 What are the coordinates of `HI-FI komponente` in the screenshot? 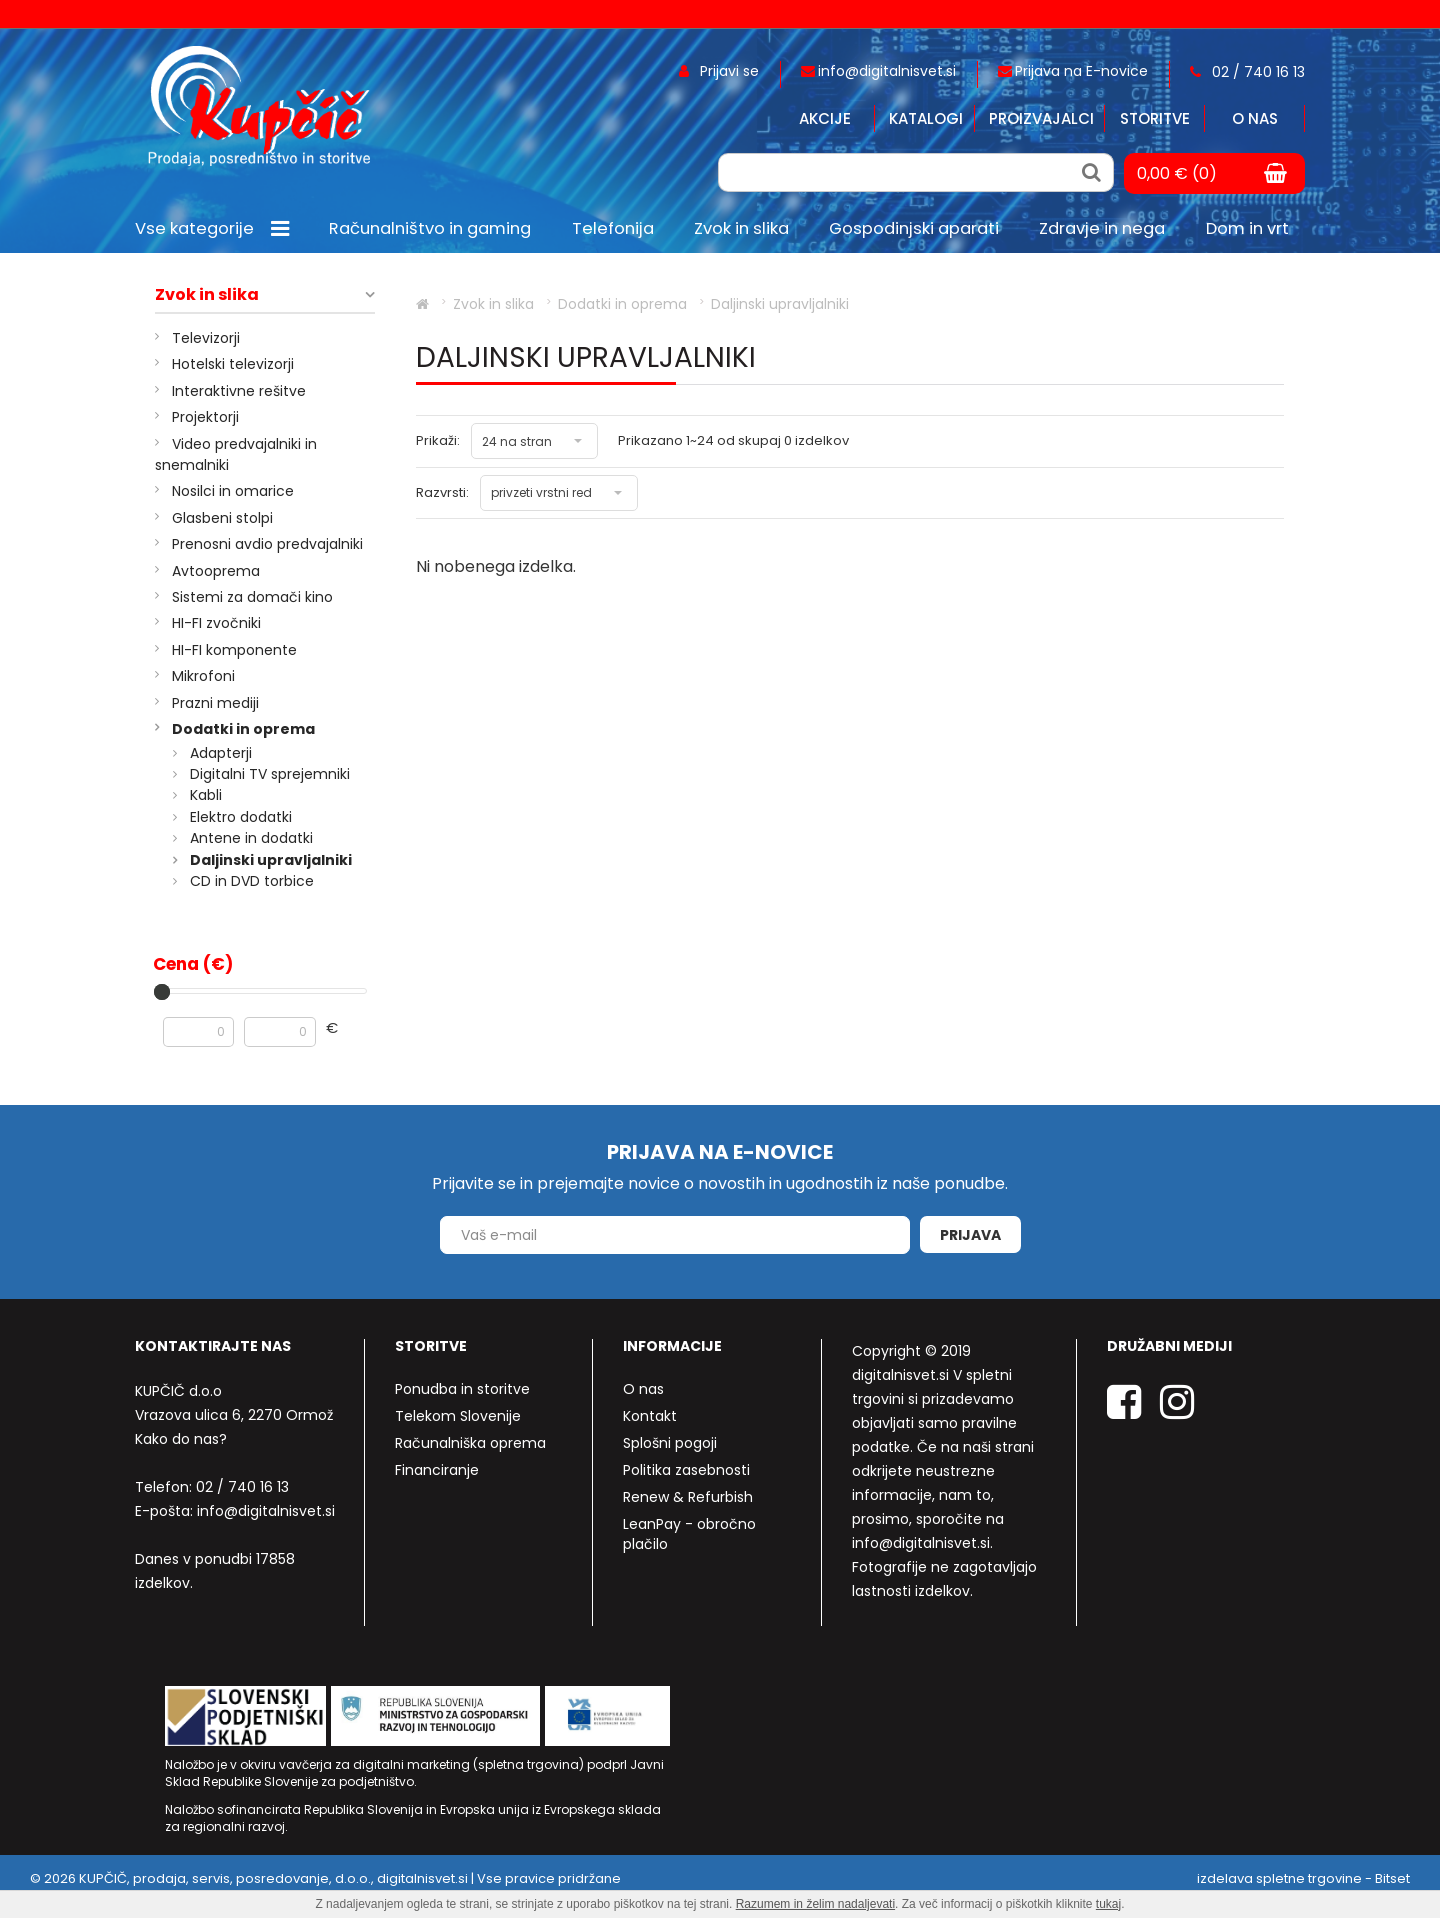 It's located at (234, 650).